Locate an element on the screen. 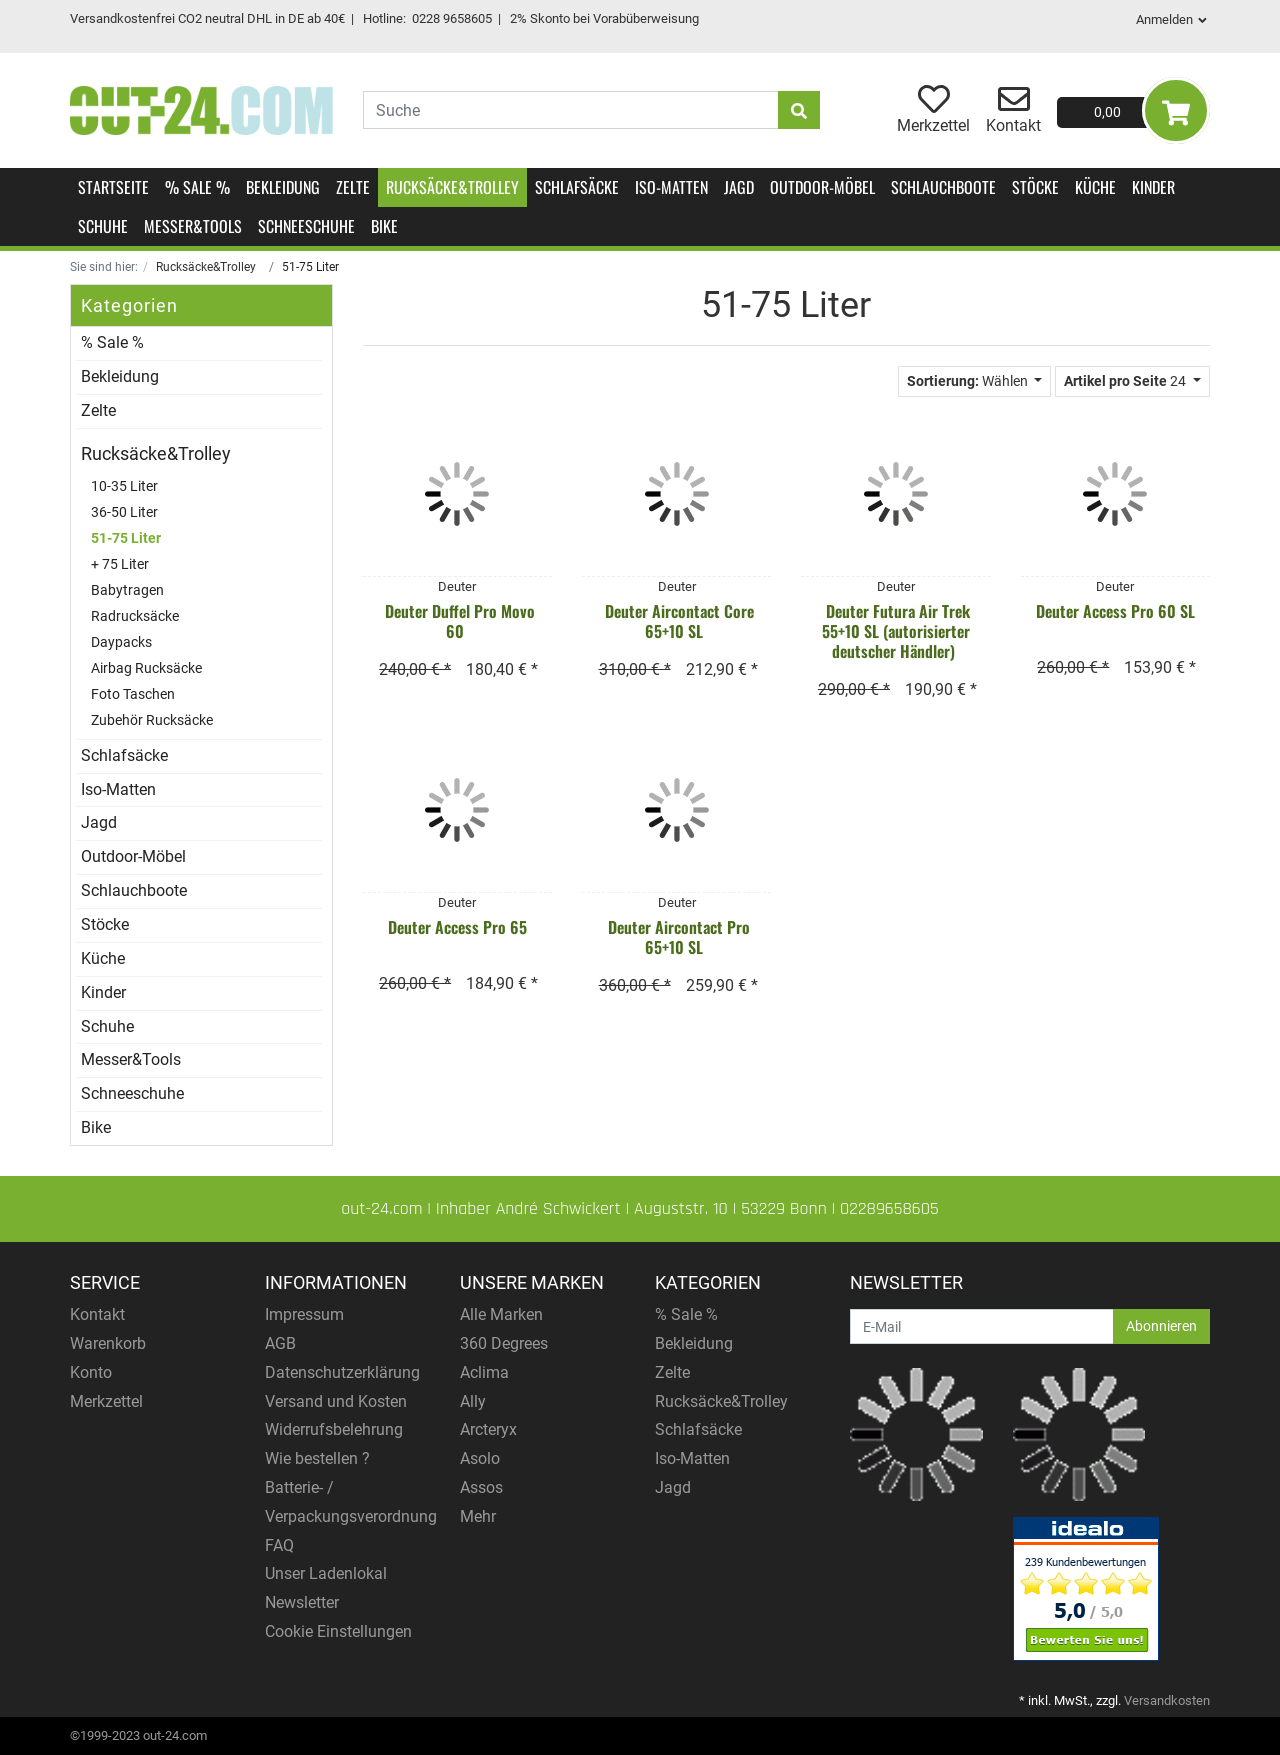 This screenshot has width=1280, height=1755. [E-Mail] is located at coordinates (982, 1326).